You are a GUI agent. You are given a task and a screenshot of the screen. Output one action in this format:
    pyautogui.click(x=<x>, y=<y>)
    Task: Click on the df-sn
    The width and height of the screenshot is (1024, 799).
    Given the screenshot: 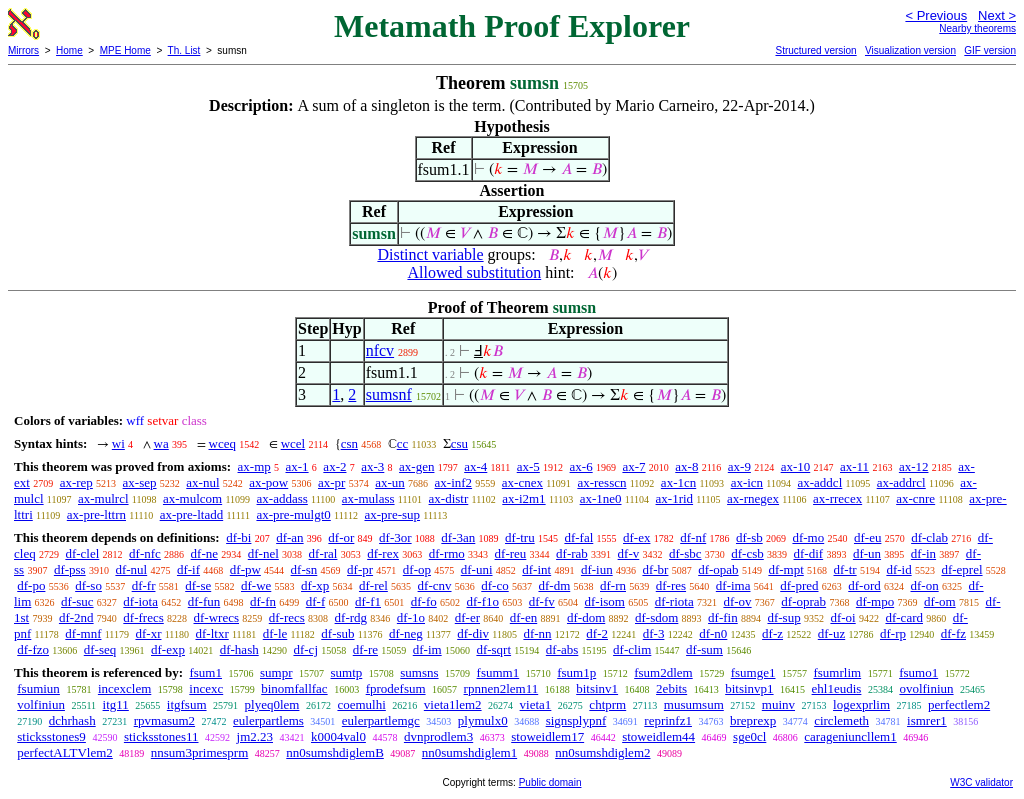 What is the action you would take?
    pyautogui.click(x=304, y=569)
    